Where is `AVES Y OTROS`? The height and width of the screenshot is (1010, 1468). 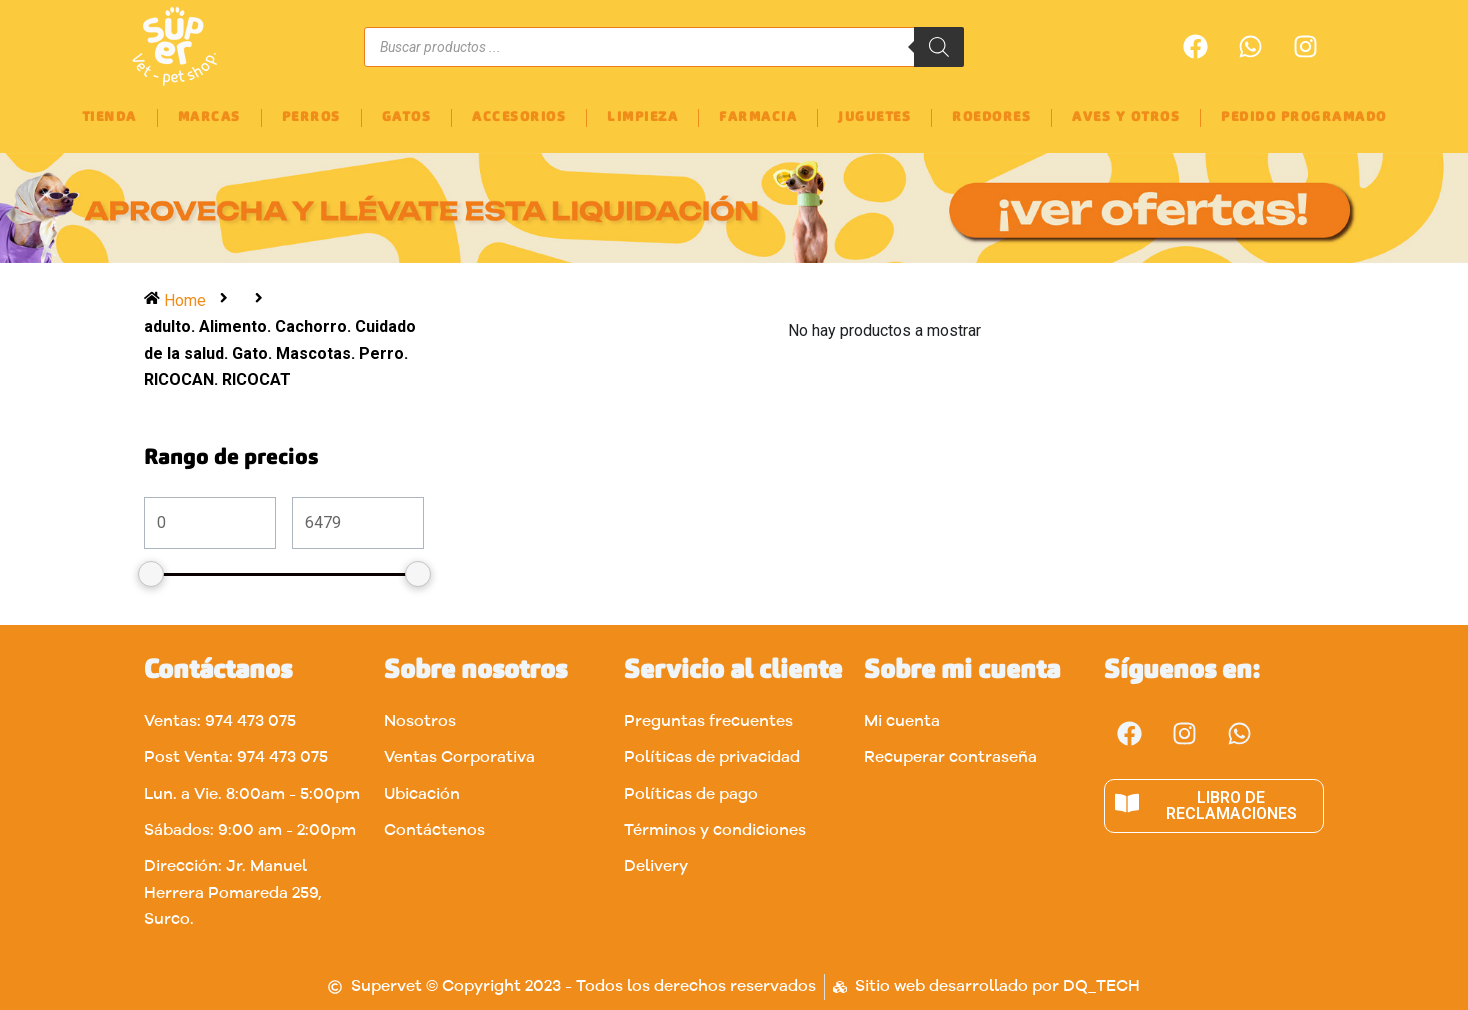
AVES Y OTROS is located at coordinates (1126, 117).